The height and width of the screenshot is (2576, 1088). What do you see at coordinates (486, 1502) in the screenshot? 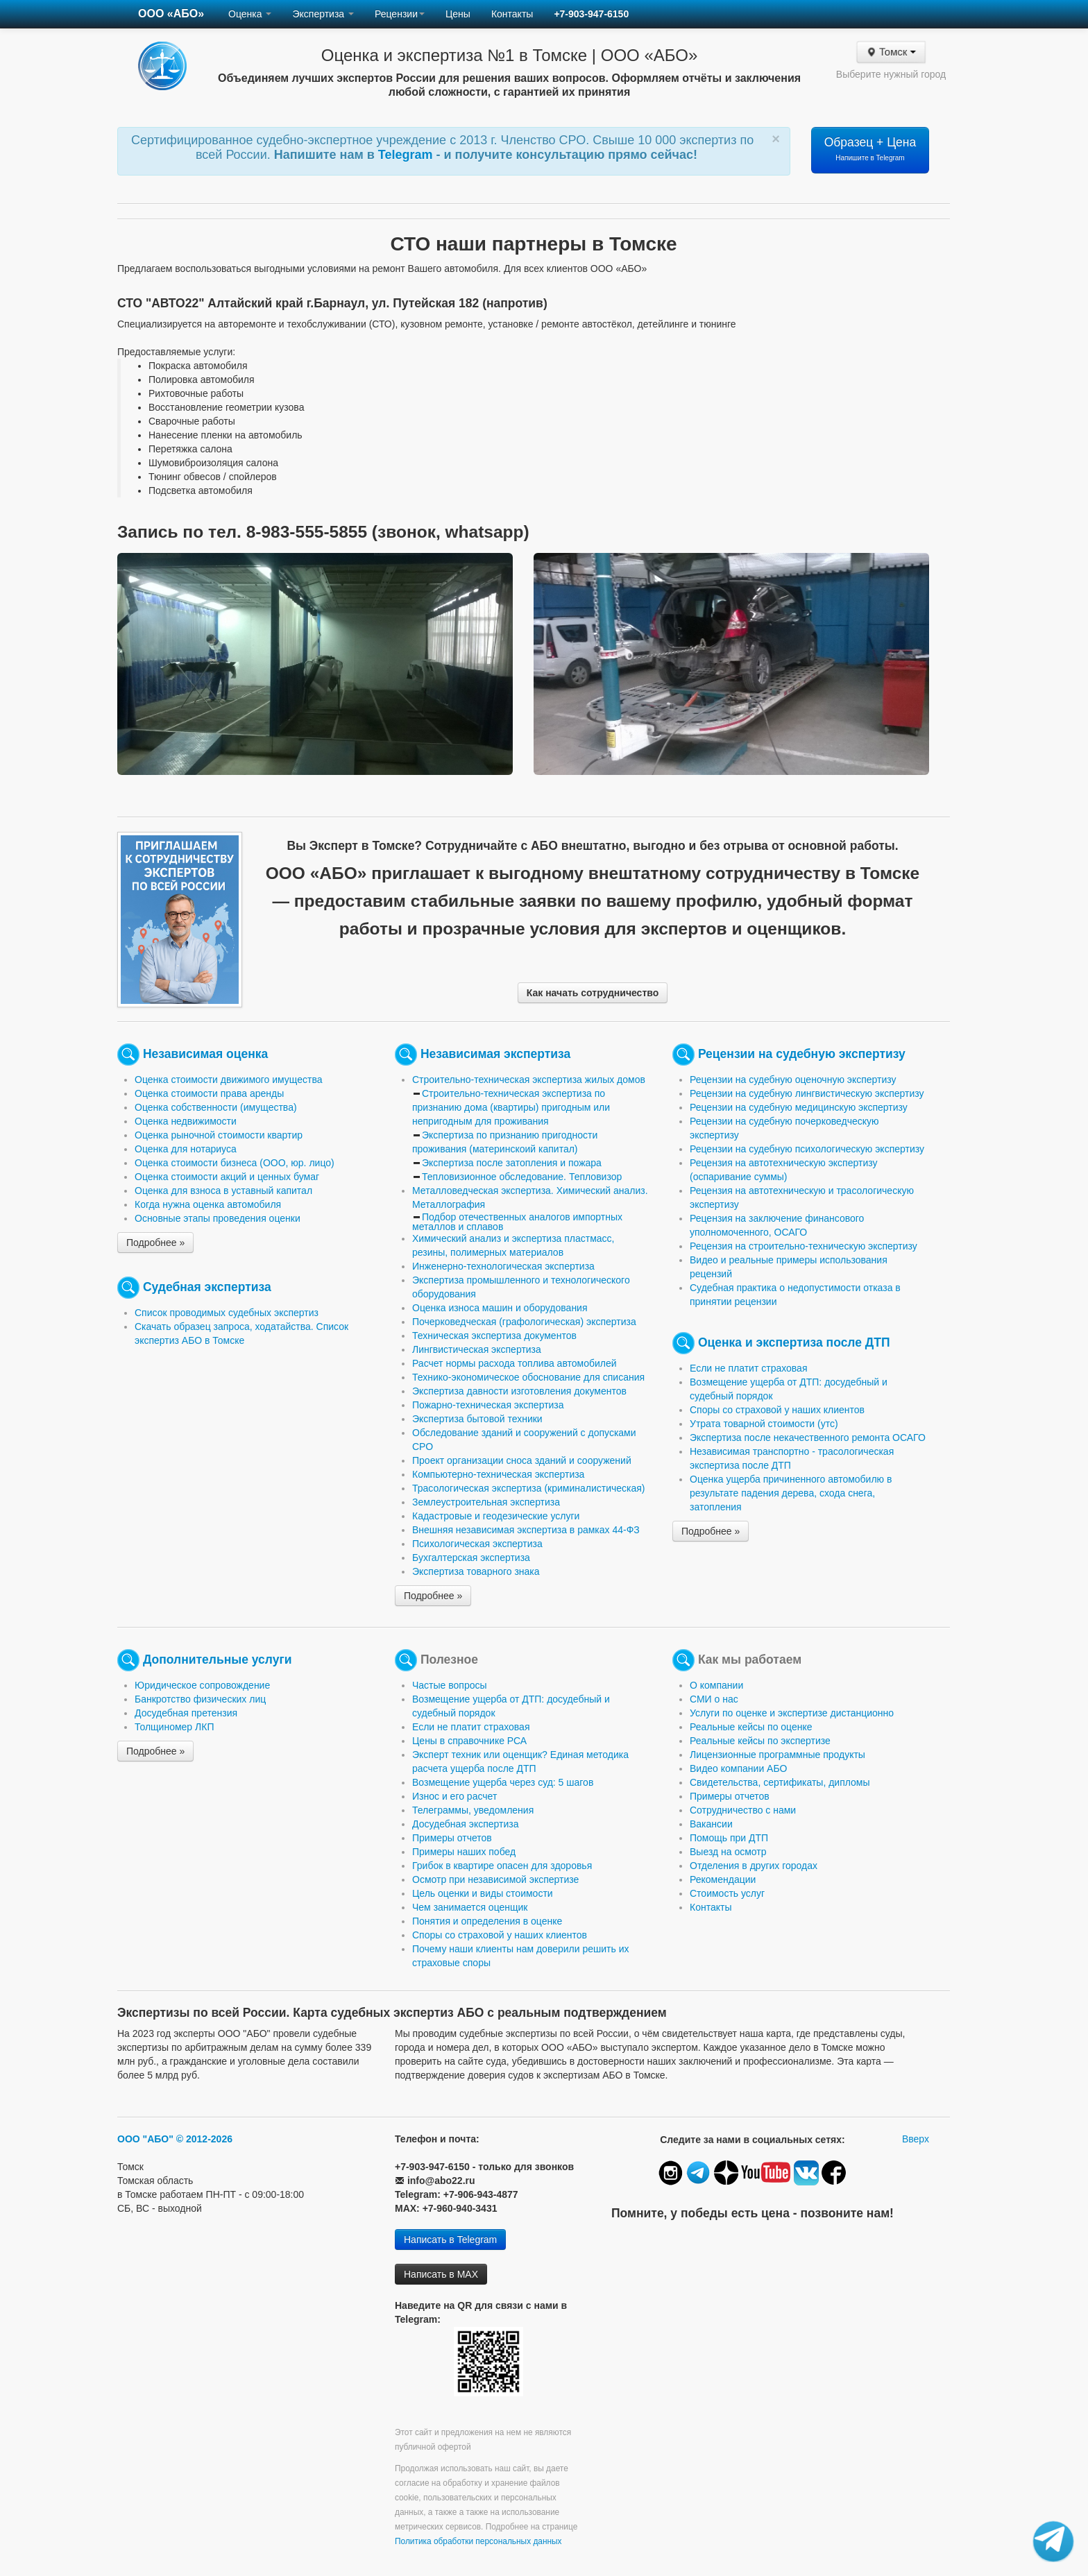
I see `Землеустроительная экспертиза` at bounding box center [486, 1502].